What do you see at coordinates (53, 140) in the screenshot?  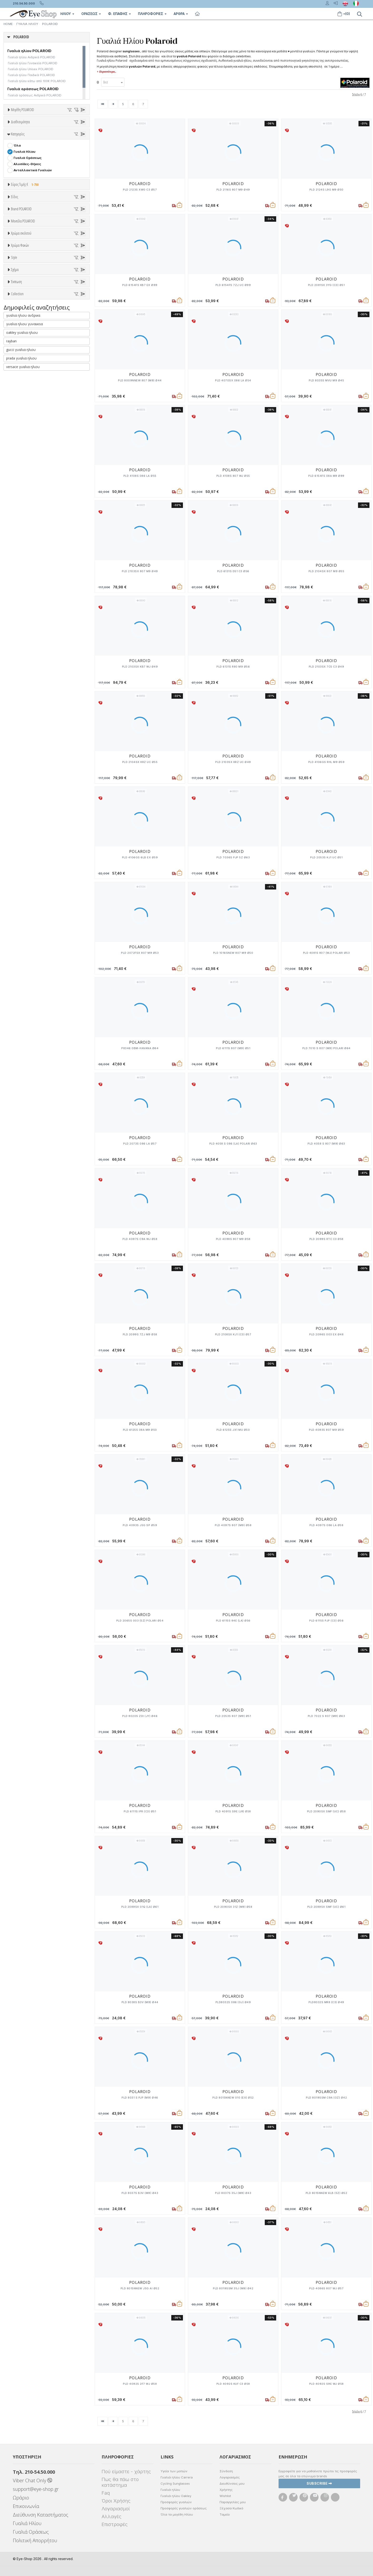 I see `57` at bounding box center [53, 140].